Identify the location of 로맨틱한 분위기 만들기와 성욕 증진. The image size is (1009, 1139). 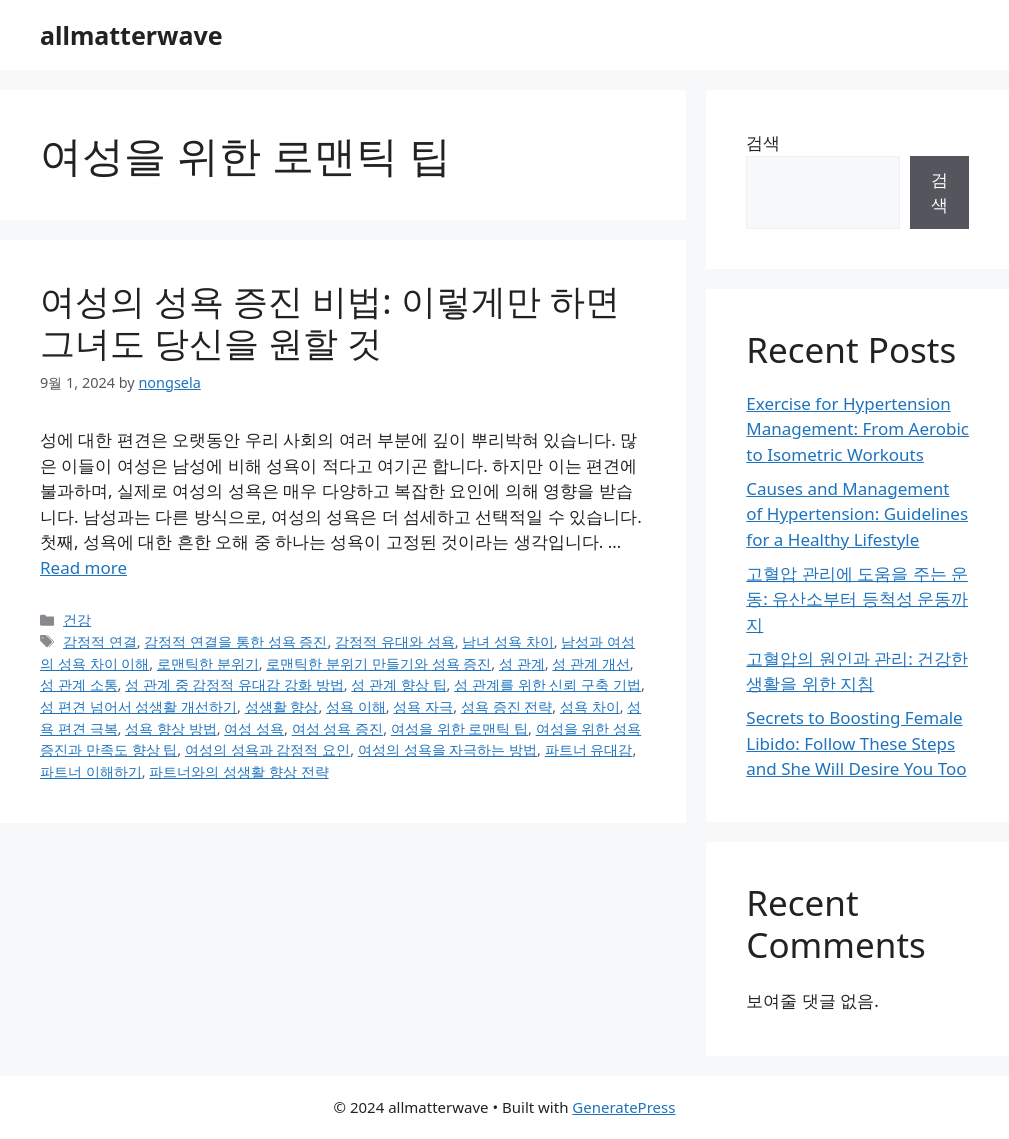
(378, 663).